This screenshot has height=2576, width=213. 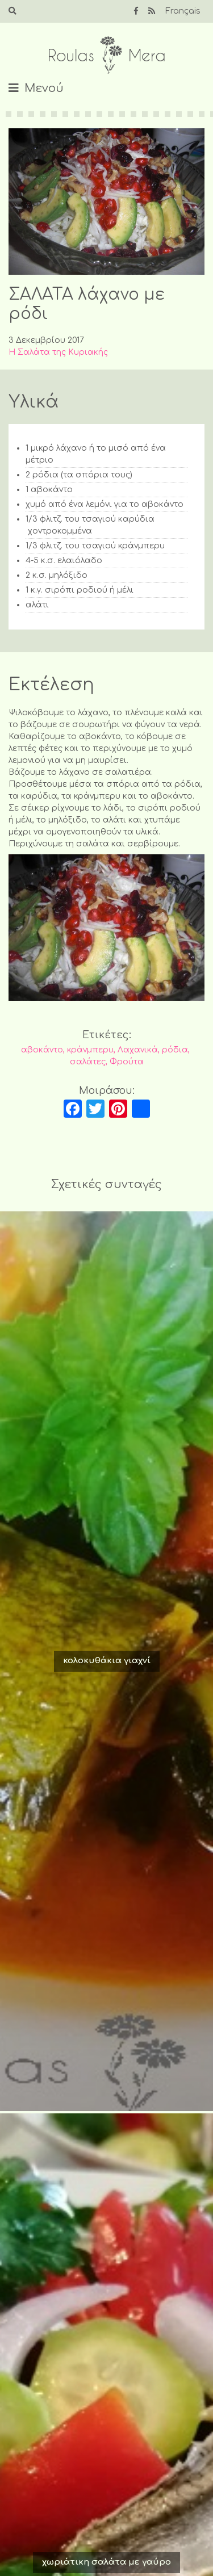 I want to click on Roulas Mera, so click(x=107, y=55).